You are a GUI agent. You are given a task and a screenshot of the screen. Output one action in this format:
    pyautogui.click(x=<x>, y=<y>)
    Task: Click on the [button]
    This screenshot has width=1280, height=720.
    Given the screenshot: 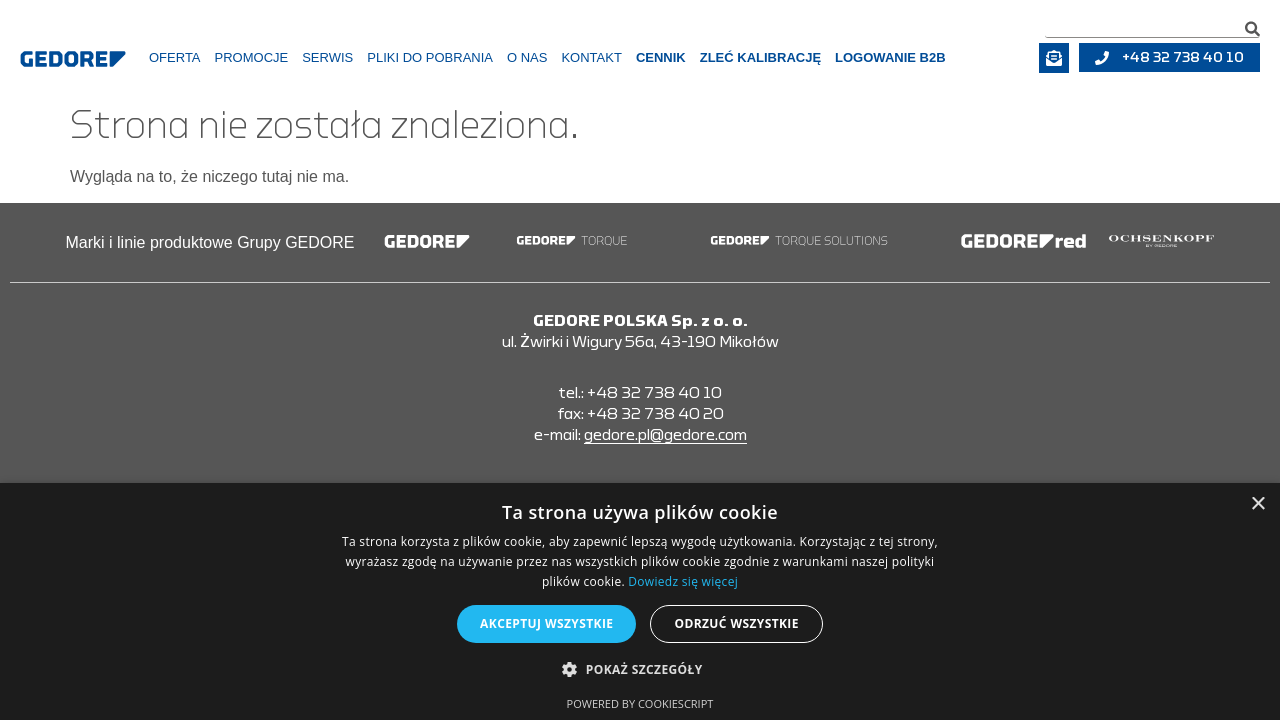 What is the action you would take?
    pyautogui.click(x=639, y=670)
    